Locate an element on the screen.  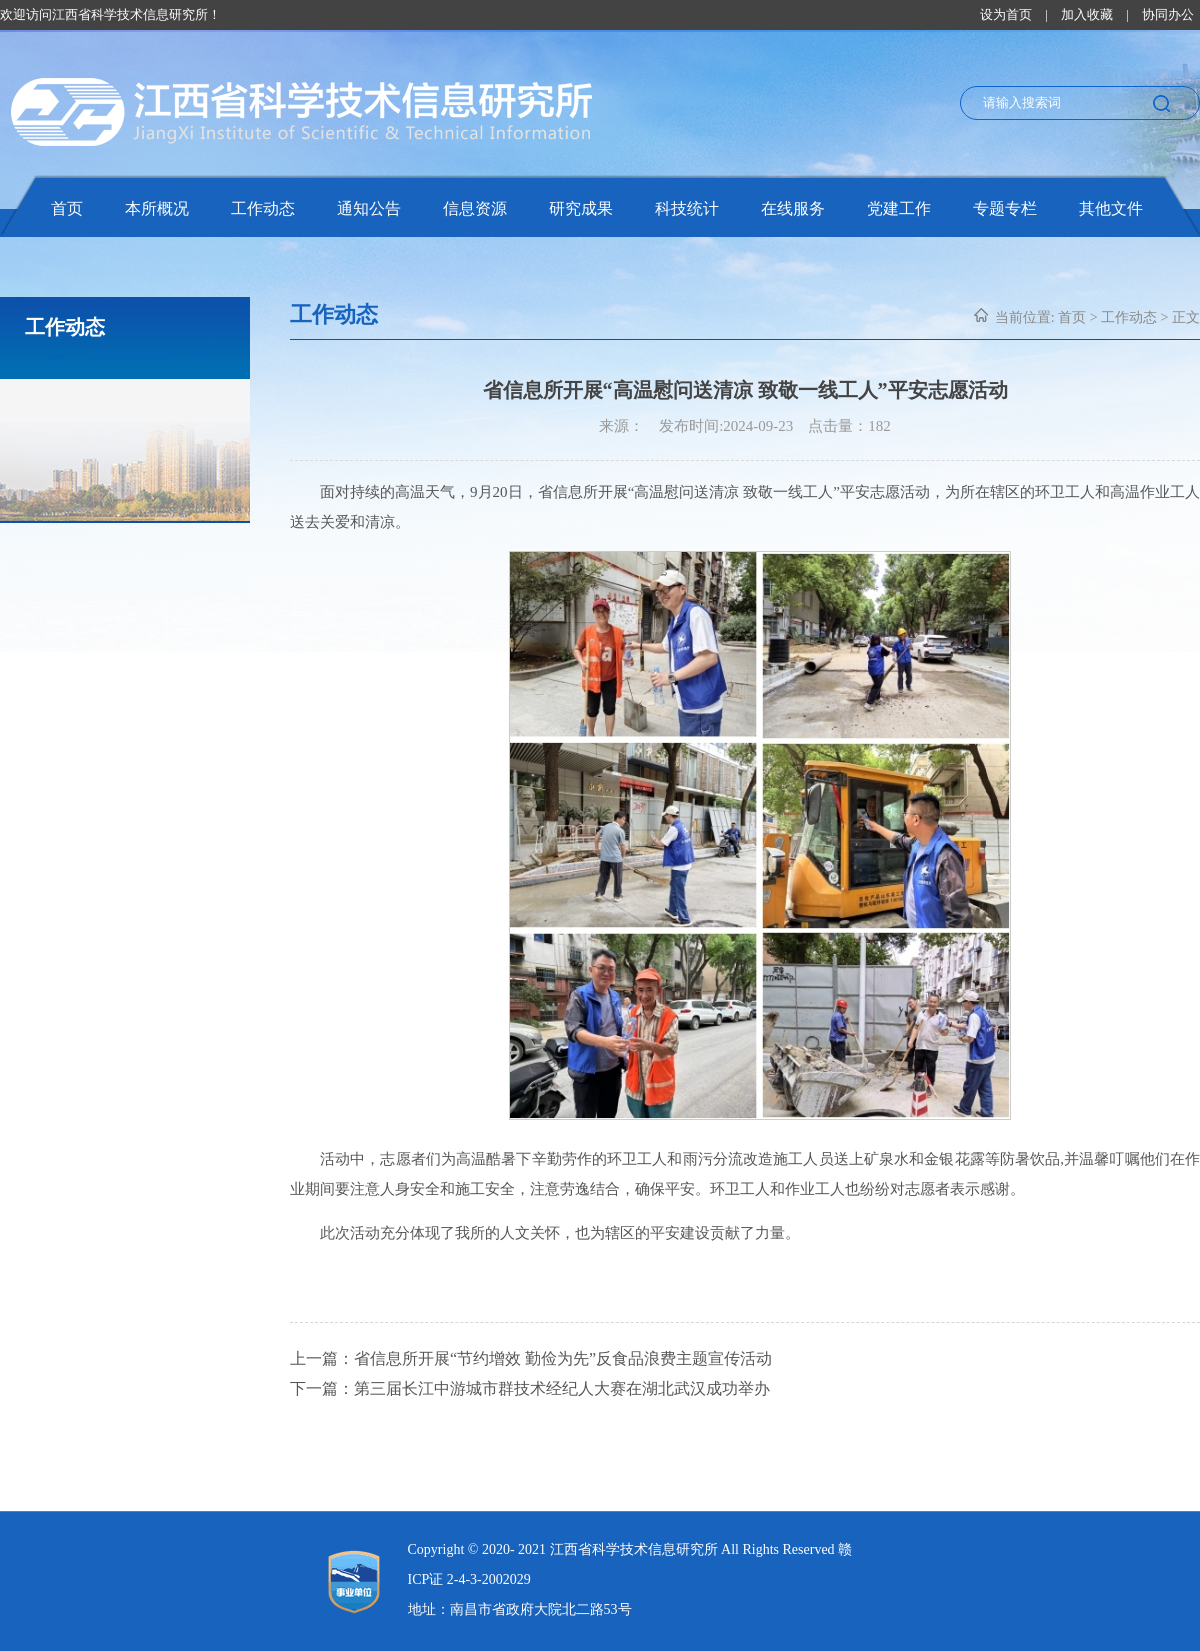
科技统计 is located at coordinates (687, 208).